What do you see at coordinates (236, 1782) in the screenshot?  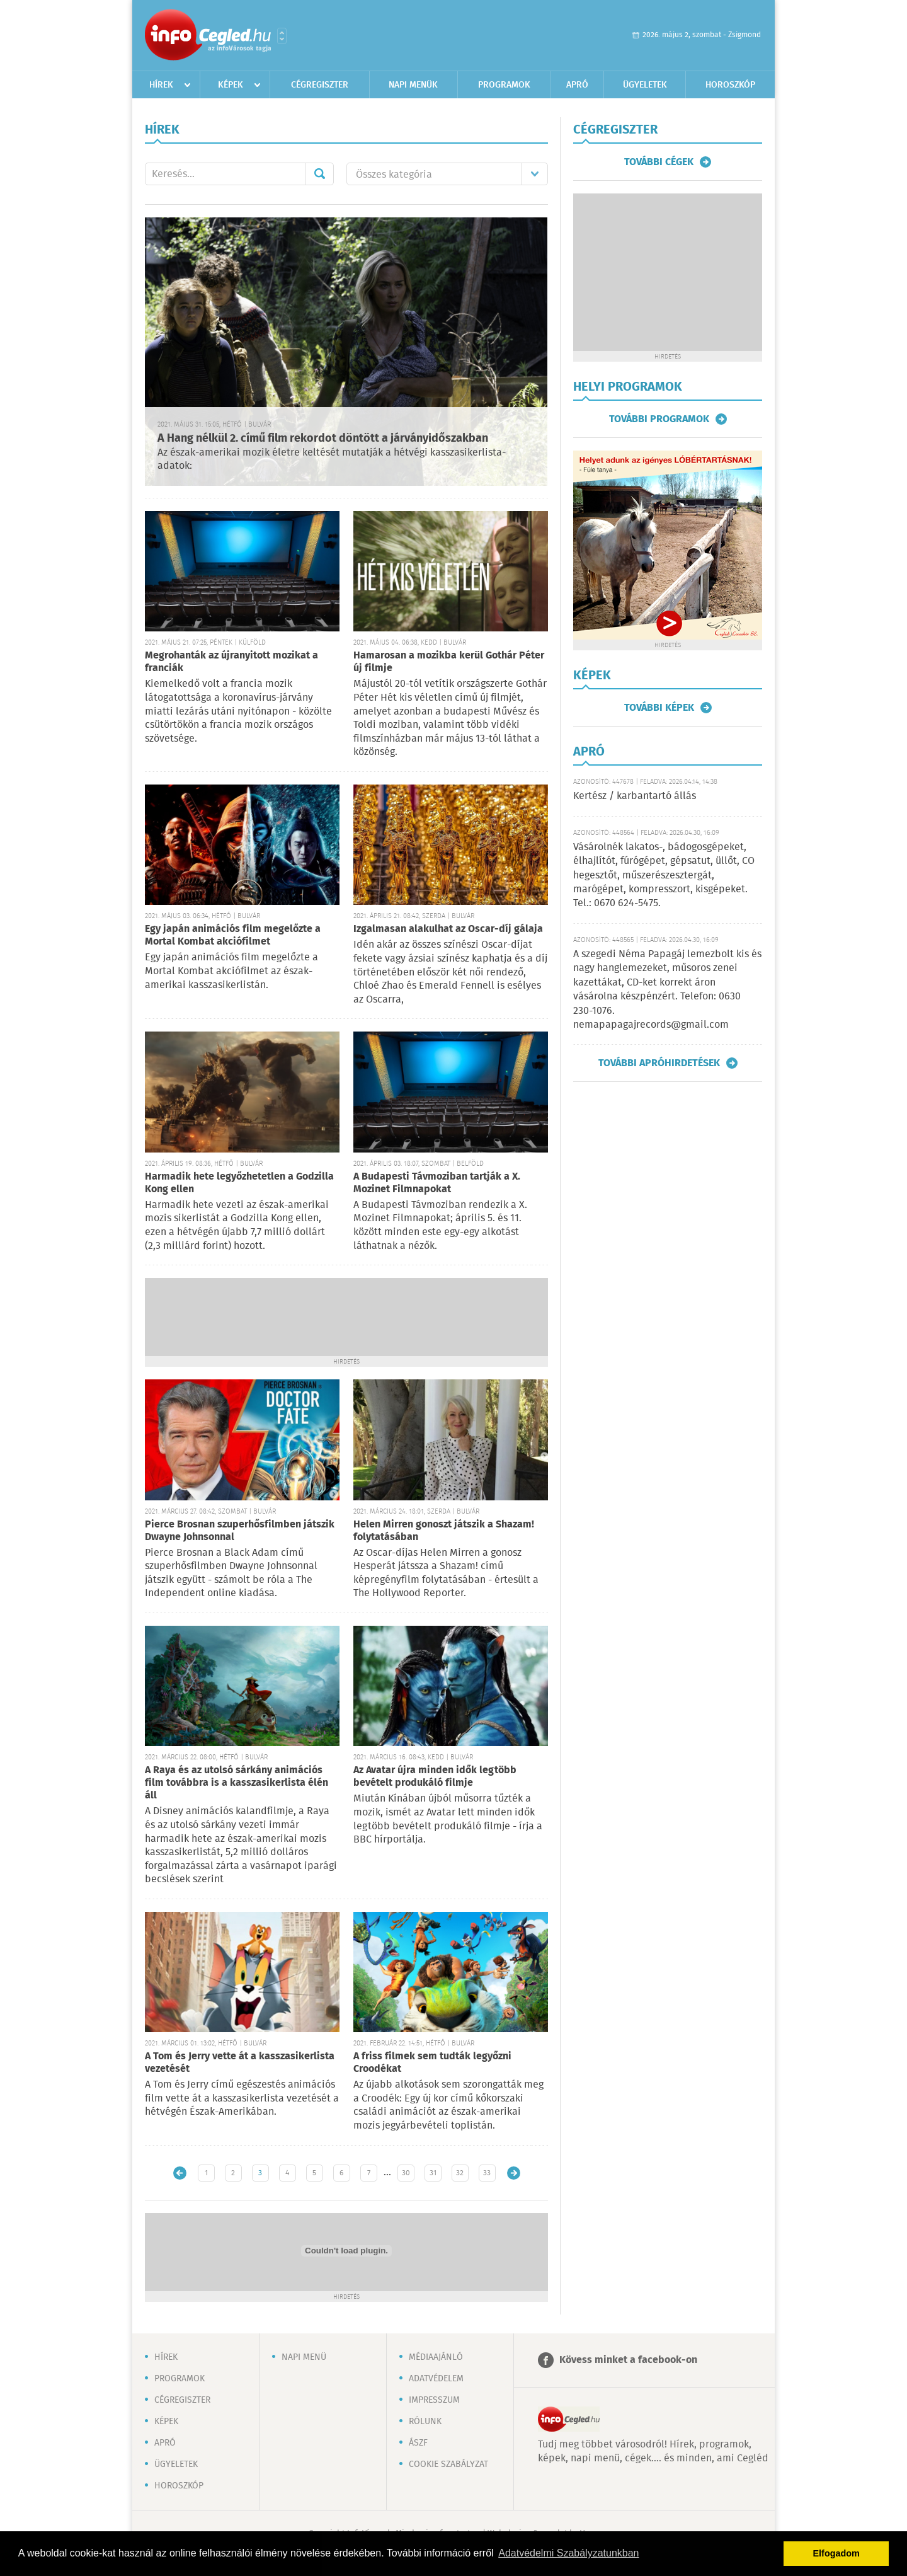 I see `A Raya és az utolsó sárkány animációs film továbbra is a kasszasikerlista élén áll` at bounding box center [236, 1782].